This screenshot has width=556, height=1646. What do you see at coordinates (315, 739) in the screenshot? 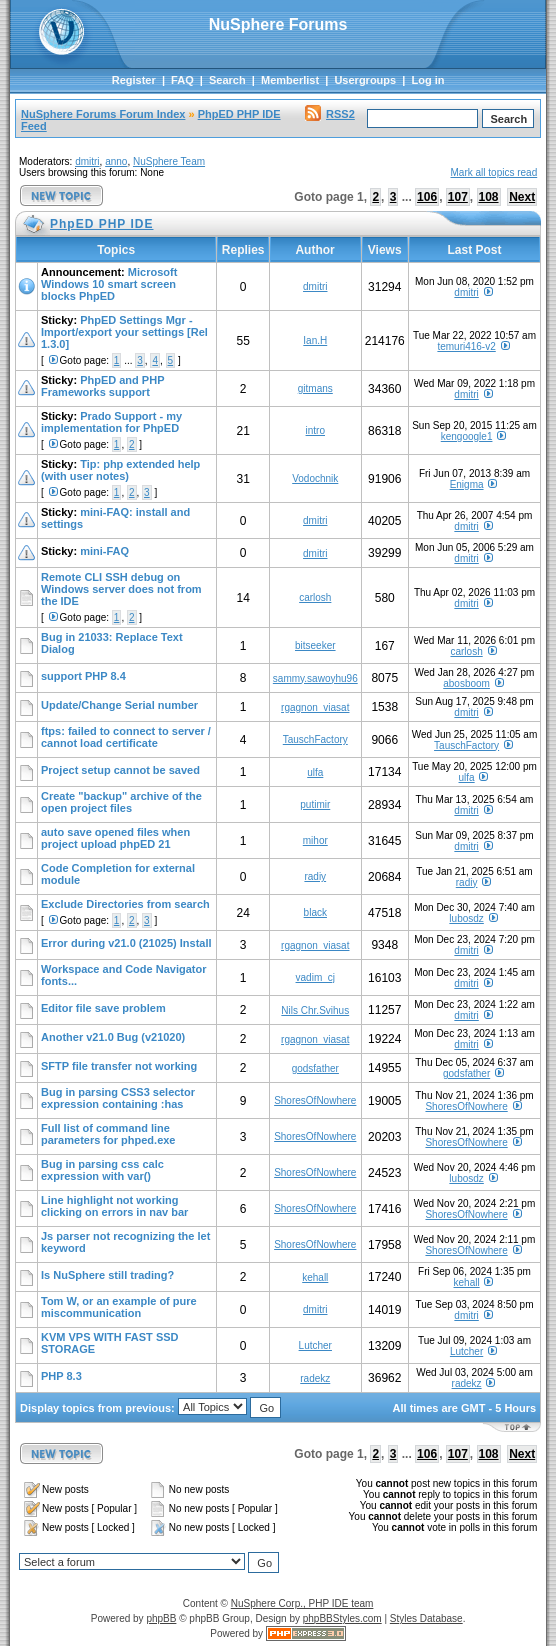
I see `TauschFactory` at bounding box center [315, 739].